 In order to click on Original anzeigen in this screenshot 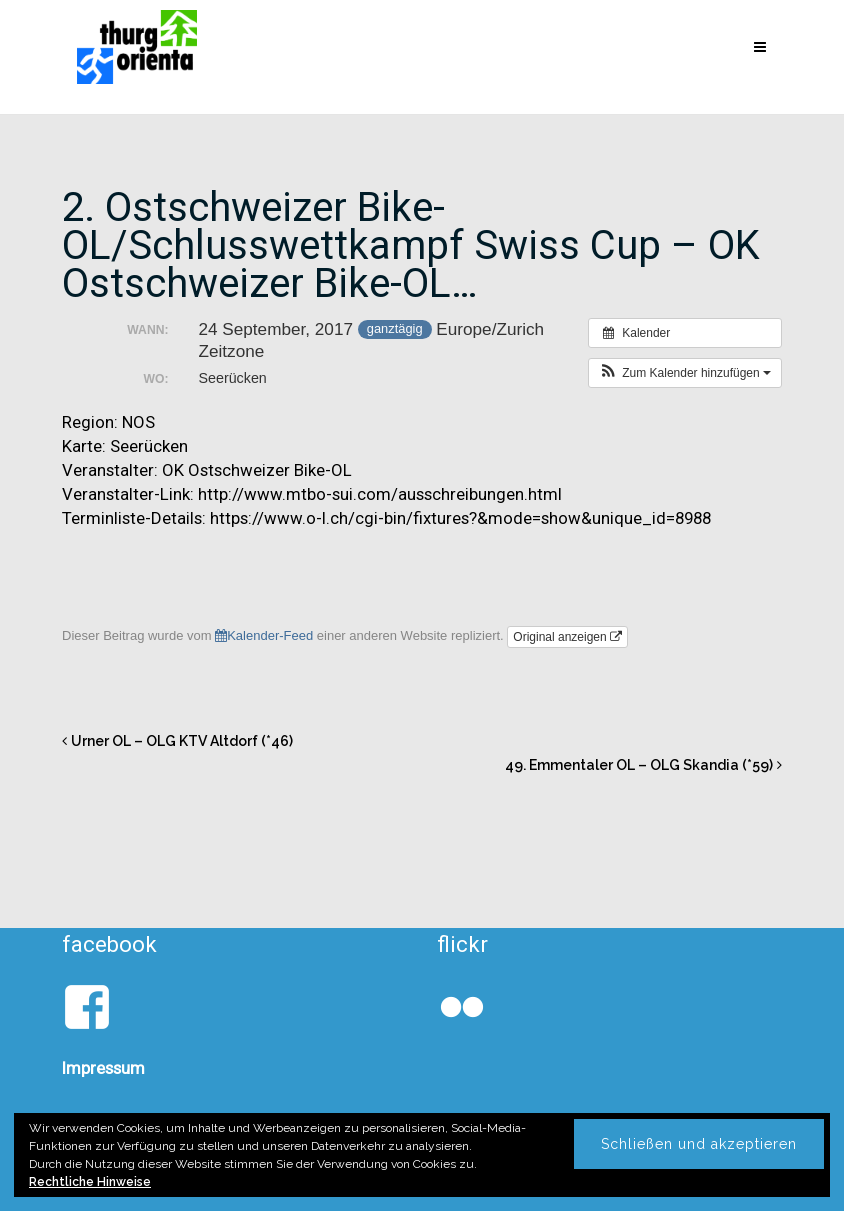, I will do `click(567, 637)`.